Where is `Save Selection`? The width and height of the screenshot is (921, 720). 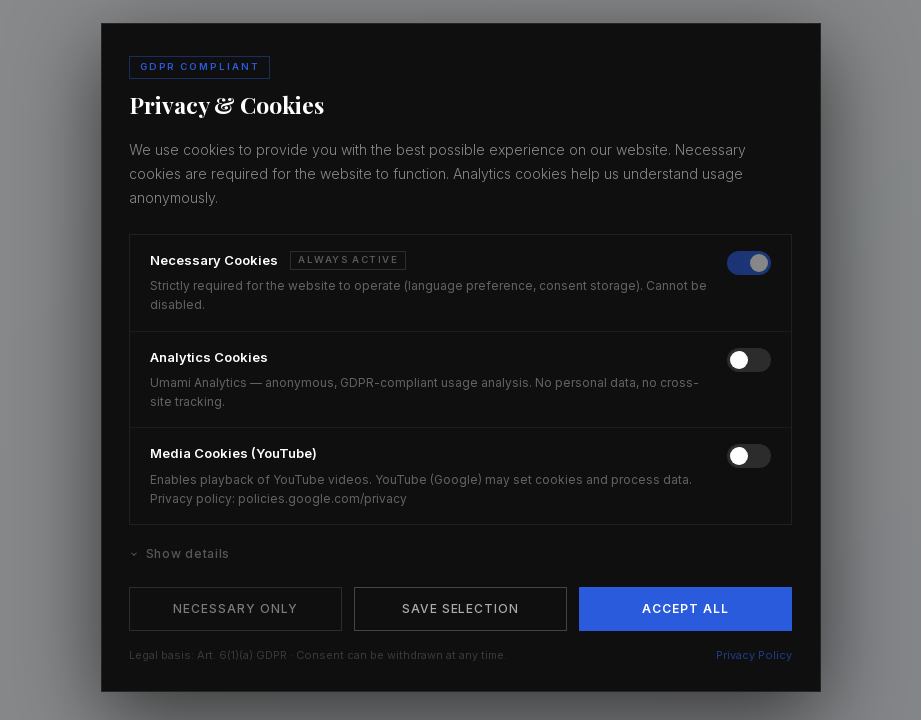 Save Selection is located at coordinates (460, 608).